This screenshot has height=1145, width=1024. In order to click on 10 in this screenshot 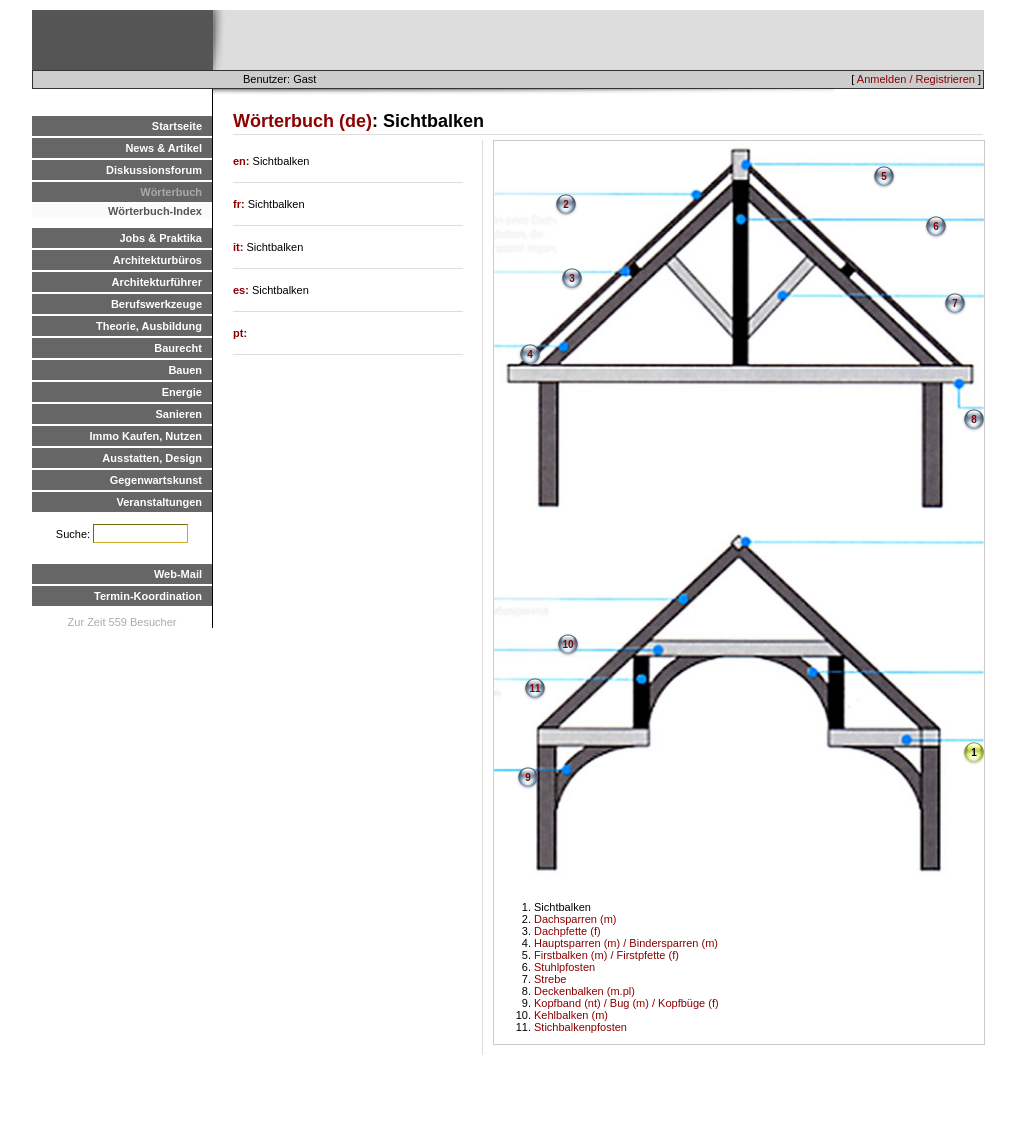, I will do `click(567, 644)`.